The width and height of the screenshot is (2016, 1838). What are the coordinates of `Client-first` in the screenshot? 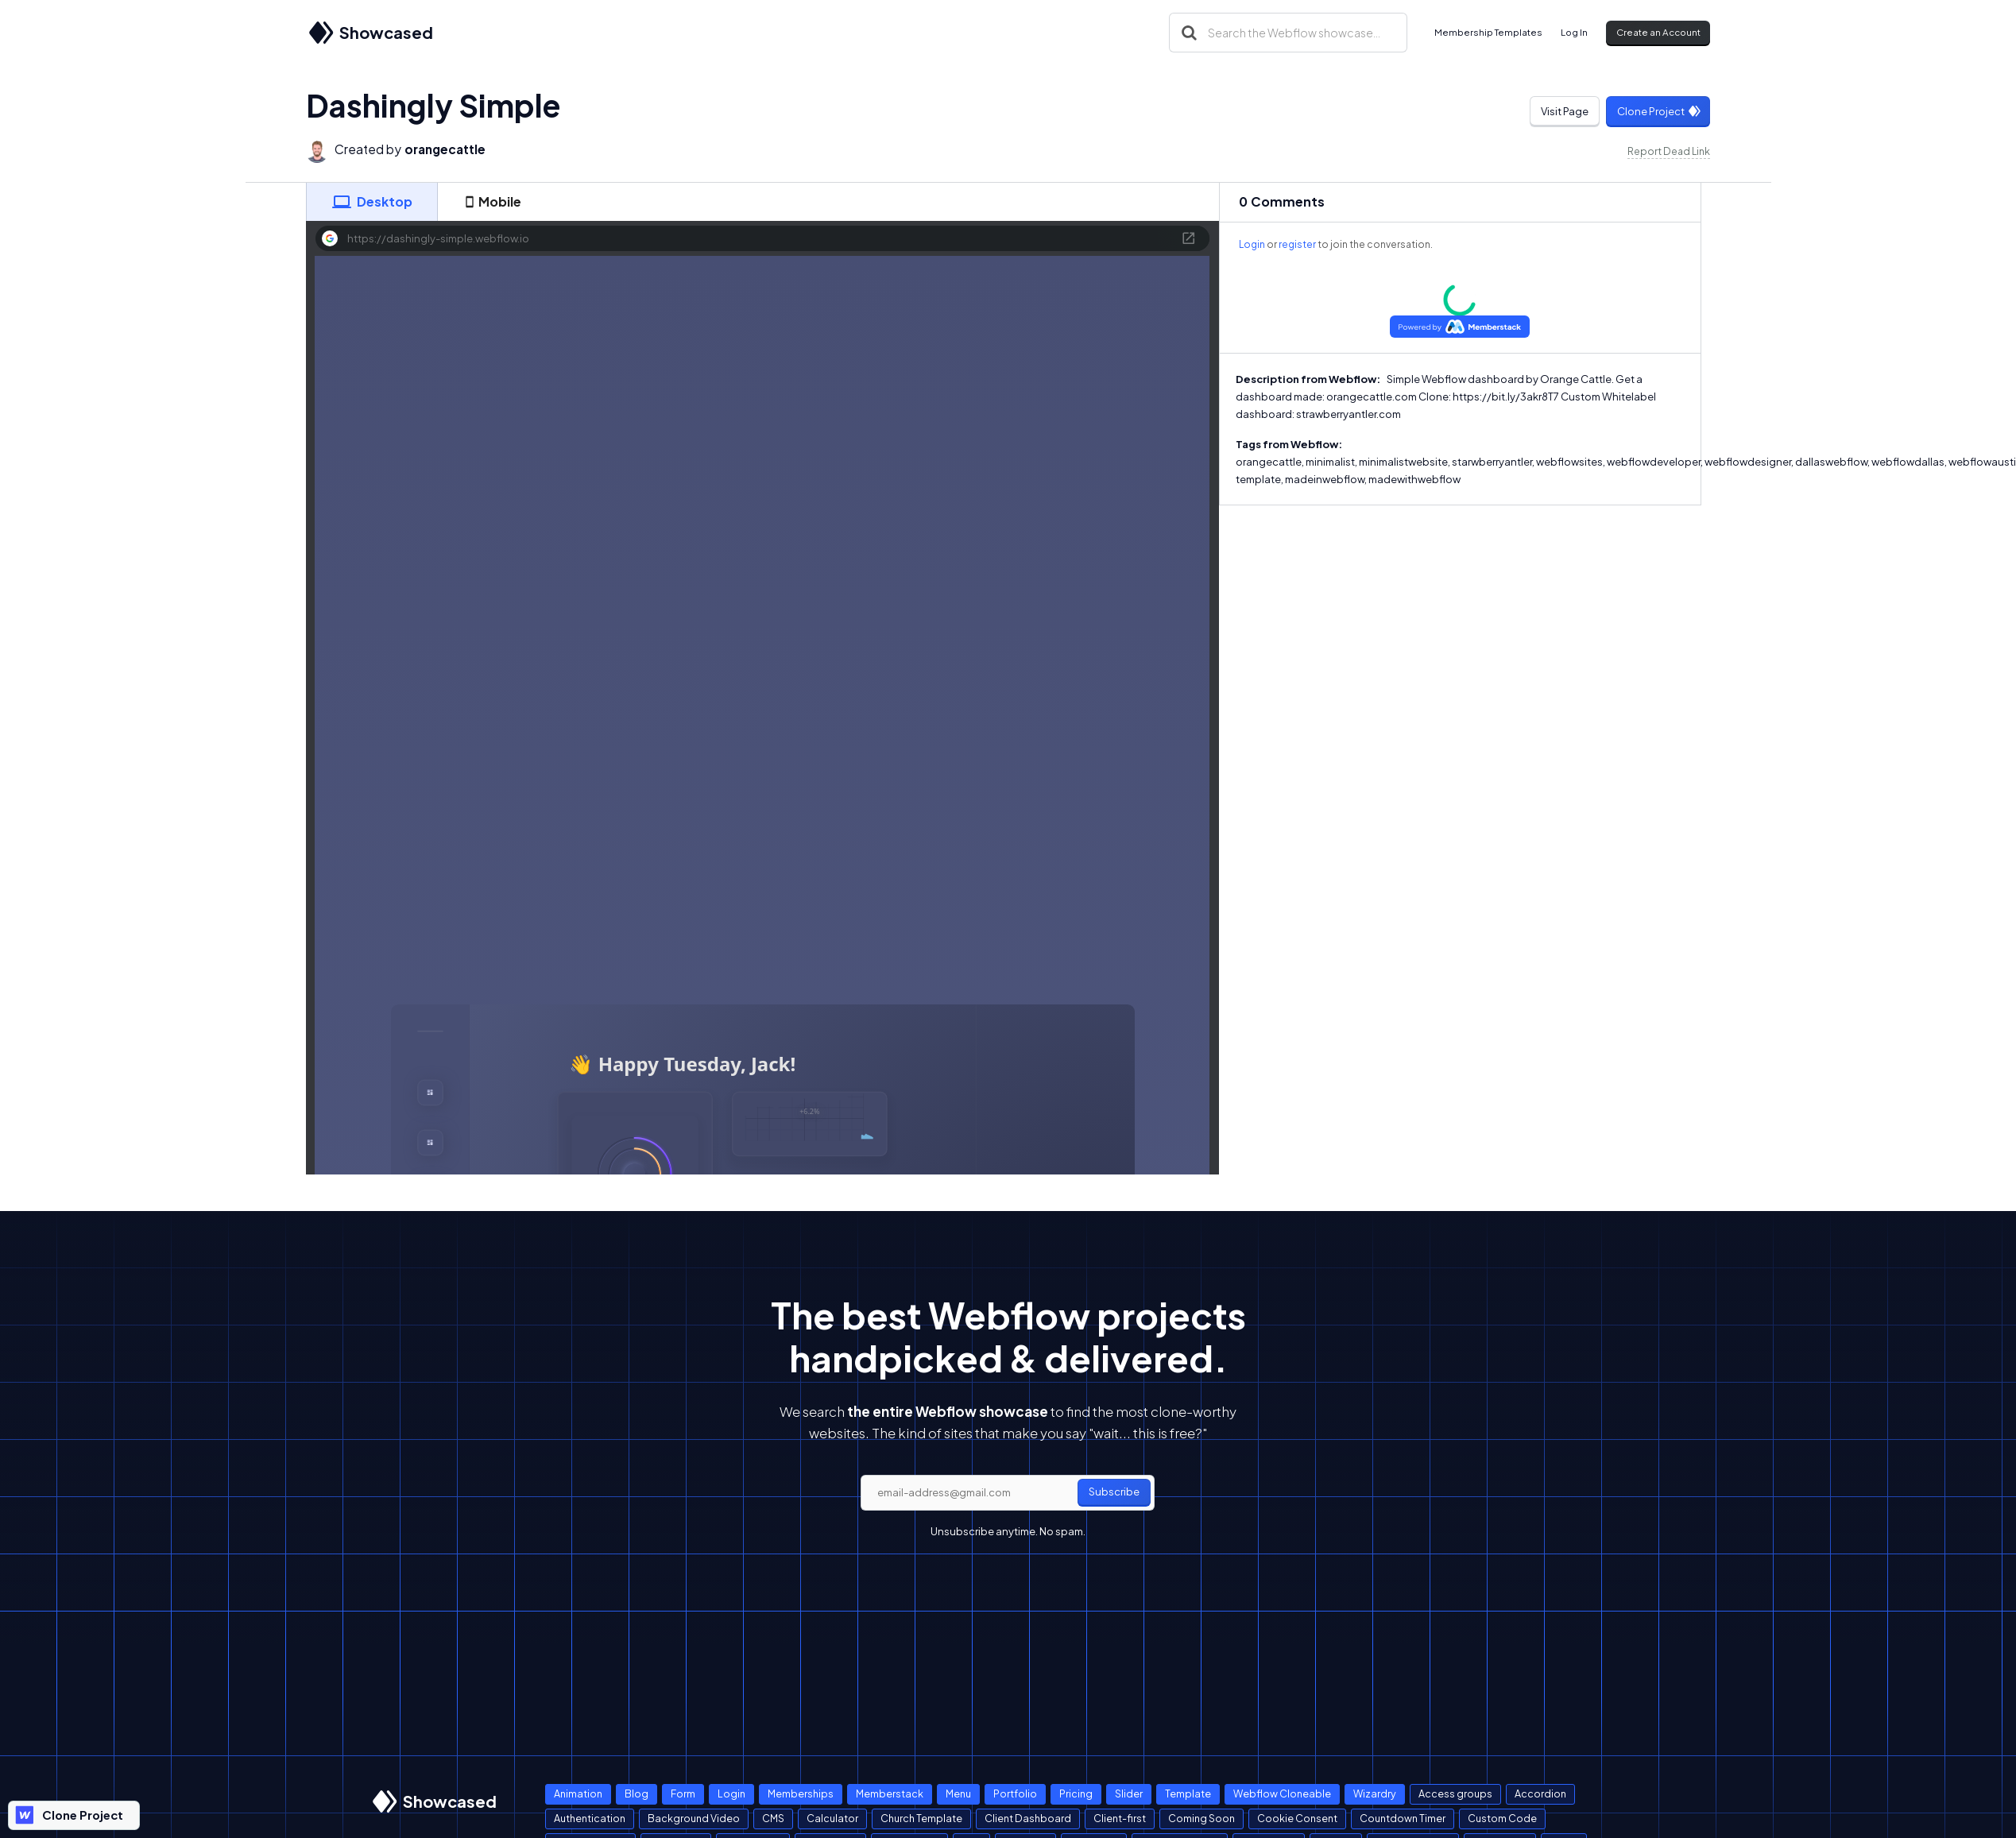 It's located at (1119, 1818).